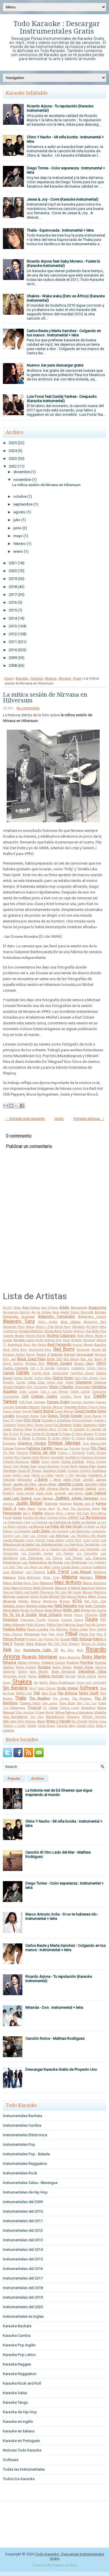  What do you see at coordinates (17, 2335) in the screenshot?
I see `Karaoke Cumbia` at bounding box center [17, 2335].